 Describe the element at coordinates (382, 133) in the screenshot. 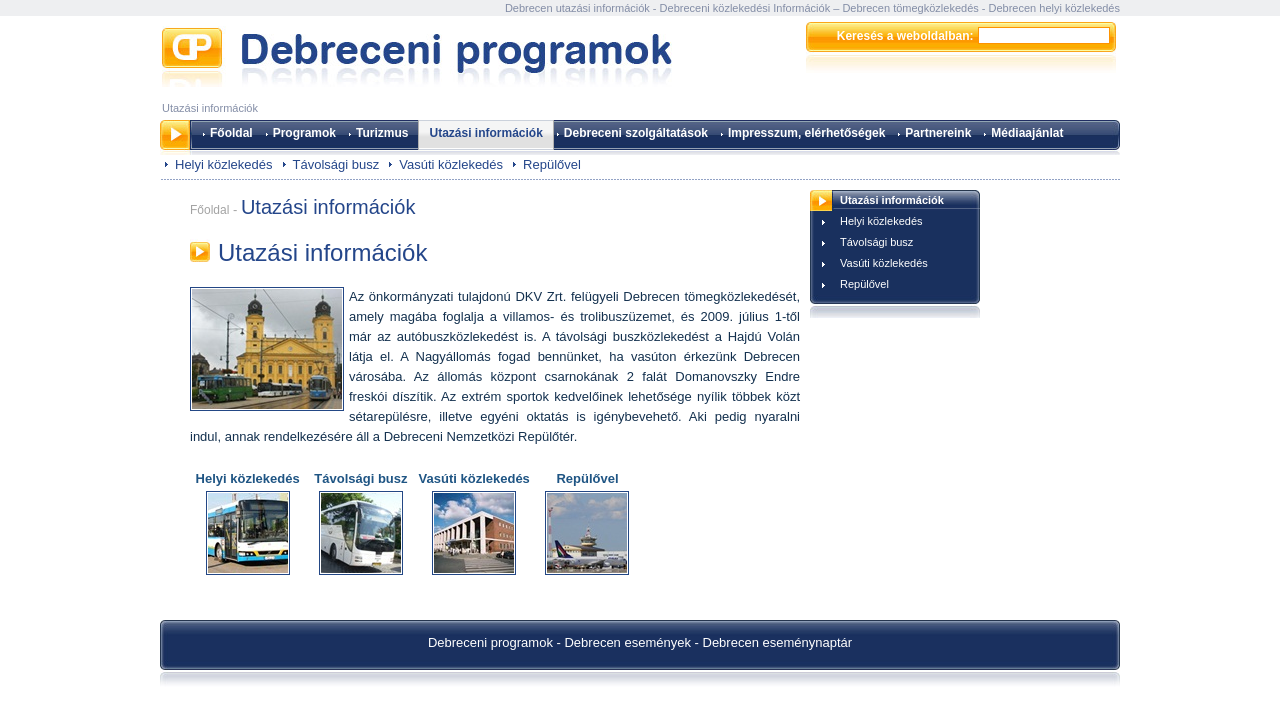

I see `Turizmus` at that location.